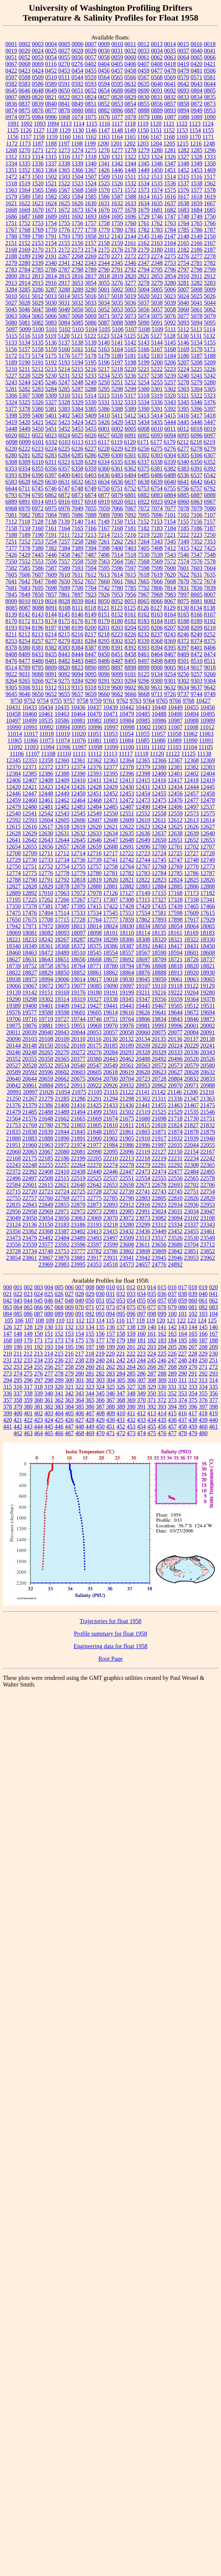  I want to click on 23069, so click(94, 1218).